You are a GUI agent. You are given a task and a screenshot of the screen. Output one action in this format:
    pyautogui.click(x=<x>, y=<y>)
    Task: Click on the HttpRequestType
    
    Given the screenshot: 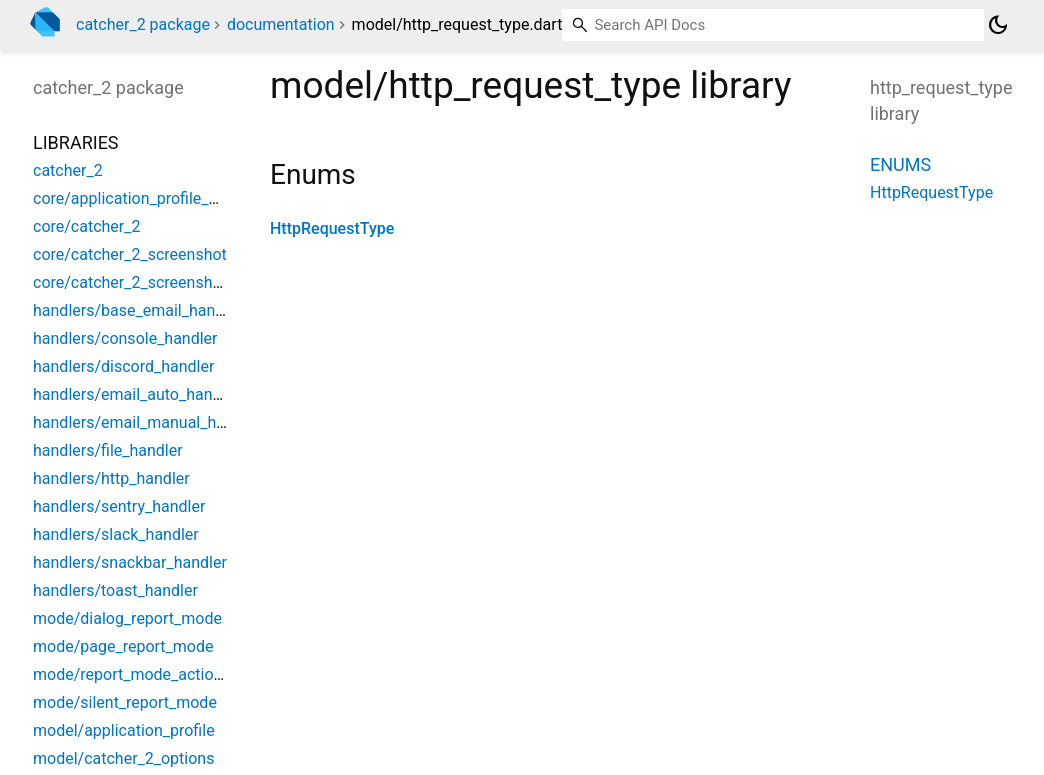 What is the action you would take?
    pyautogui.click(x=332, y=228)
    